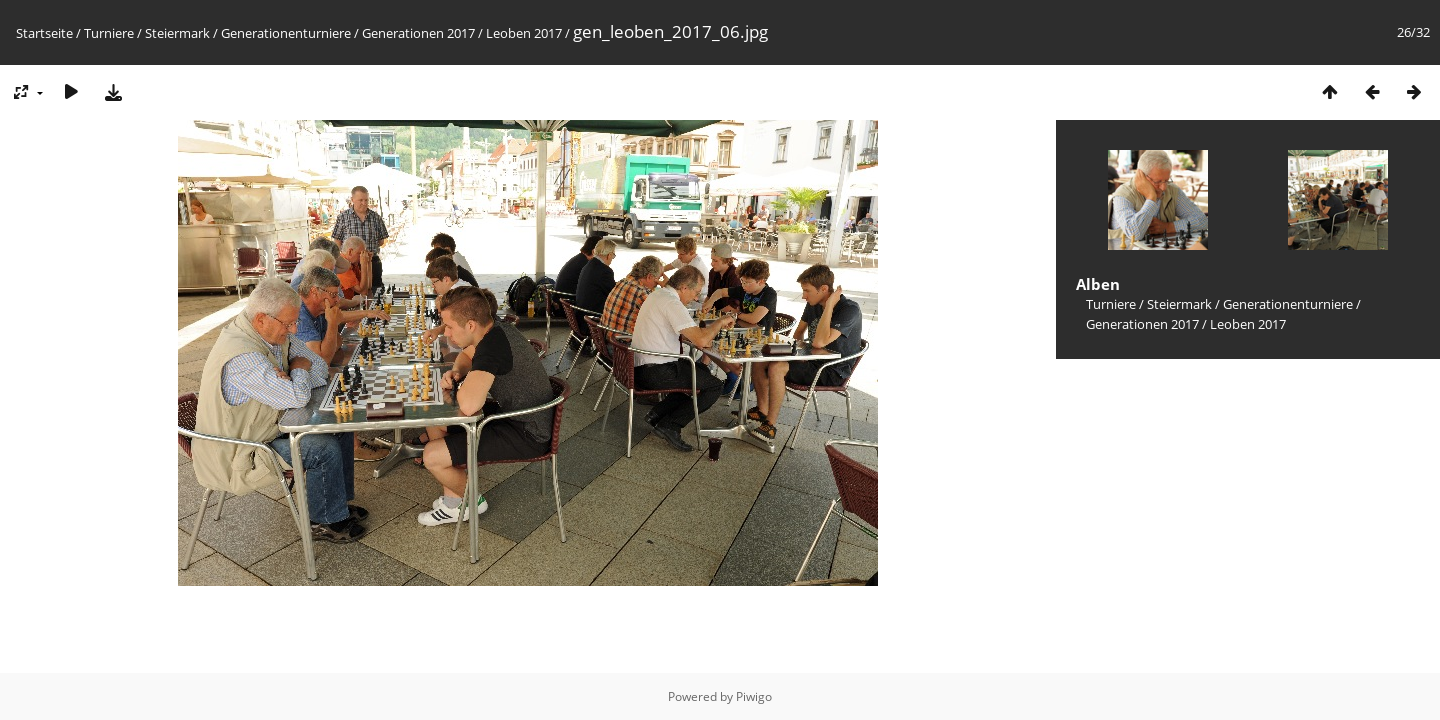 The height and width of the screenshot is (720, 1440). Describe the element at coordinates (286, 33) in the screenshot. I see `Generationenturniere` at that location.